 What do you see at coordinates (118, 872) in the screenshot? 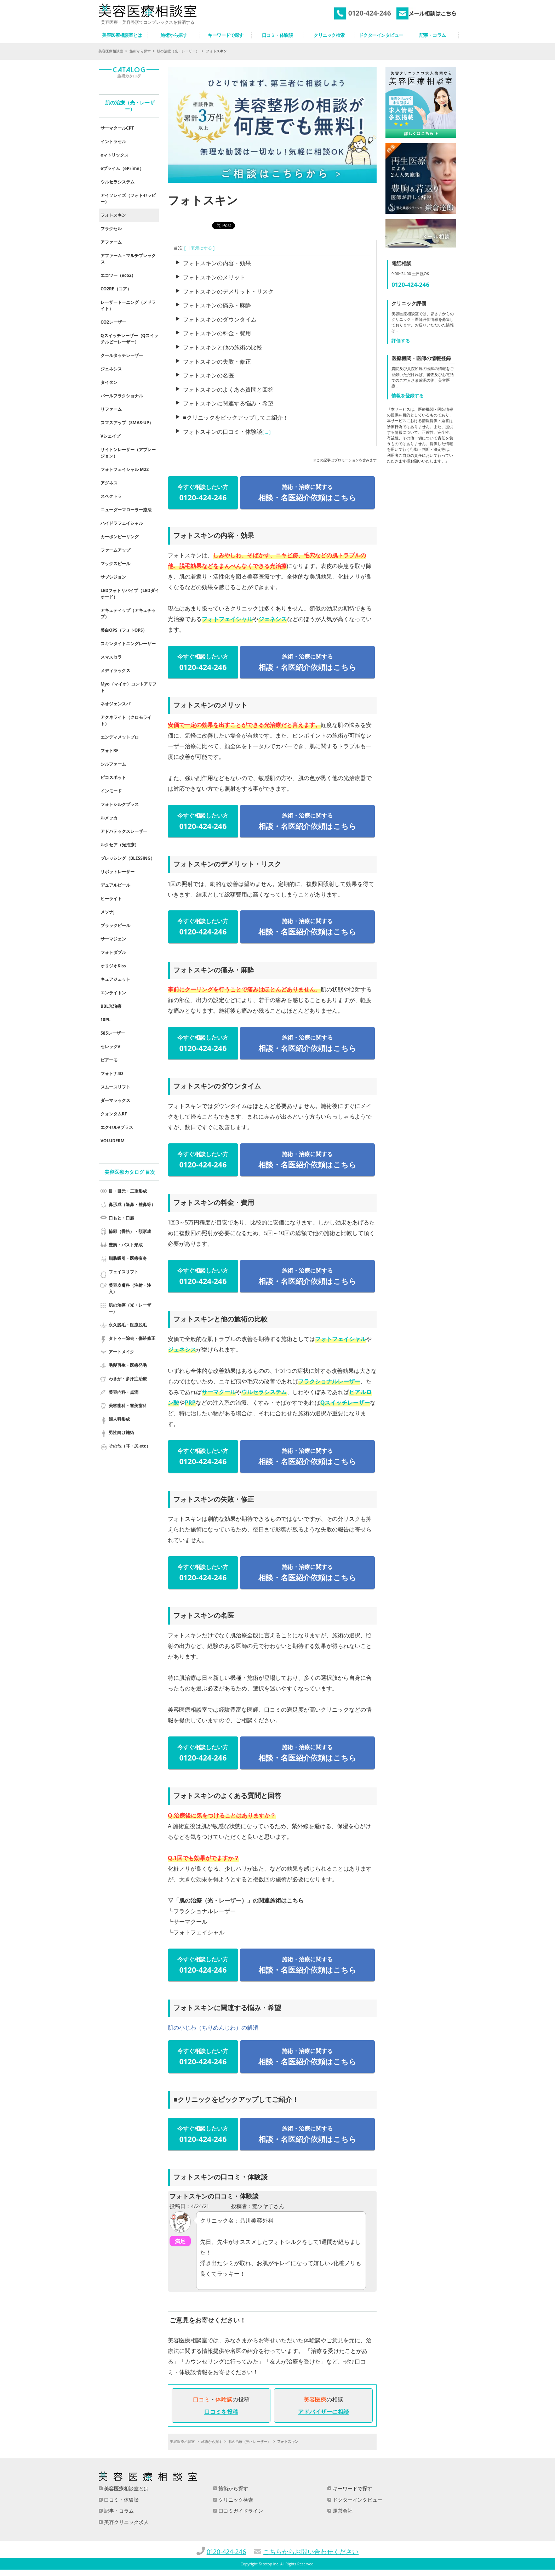
I see `リポットレーザー` at bounding box center [118, 872].